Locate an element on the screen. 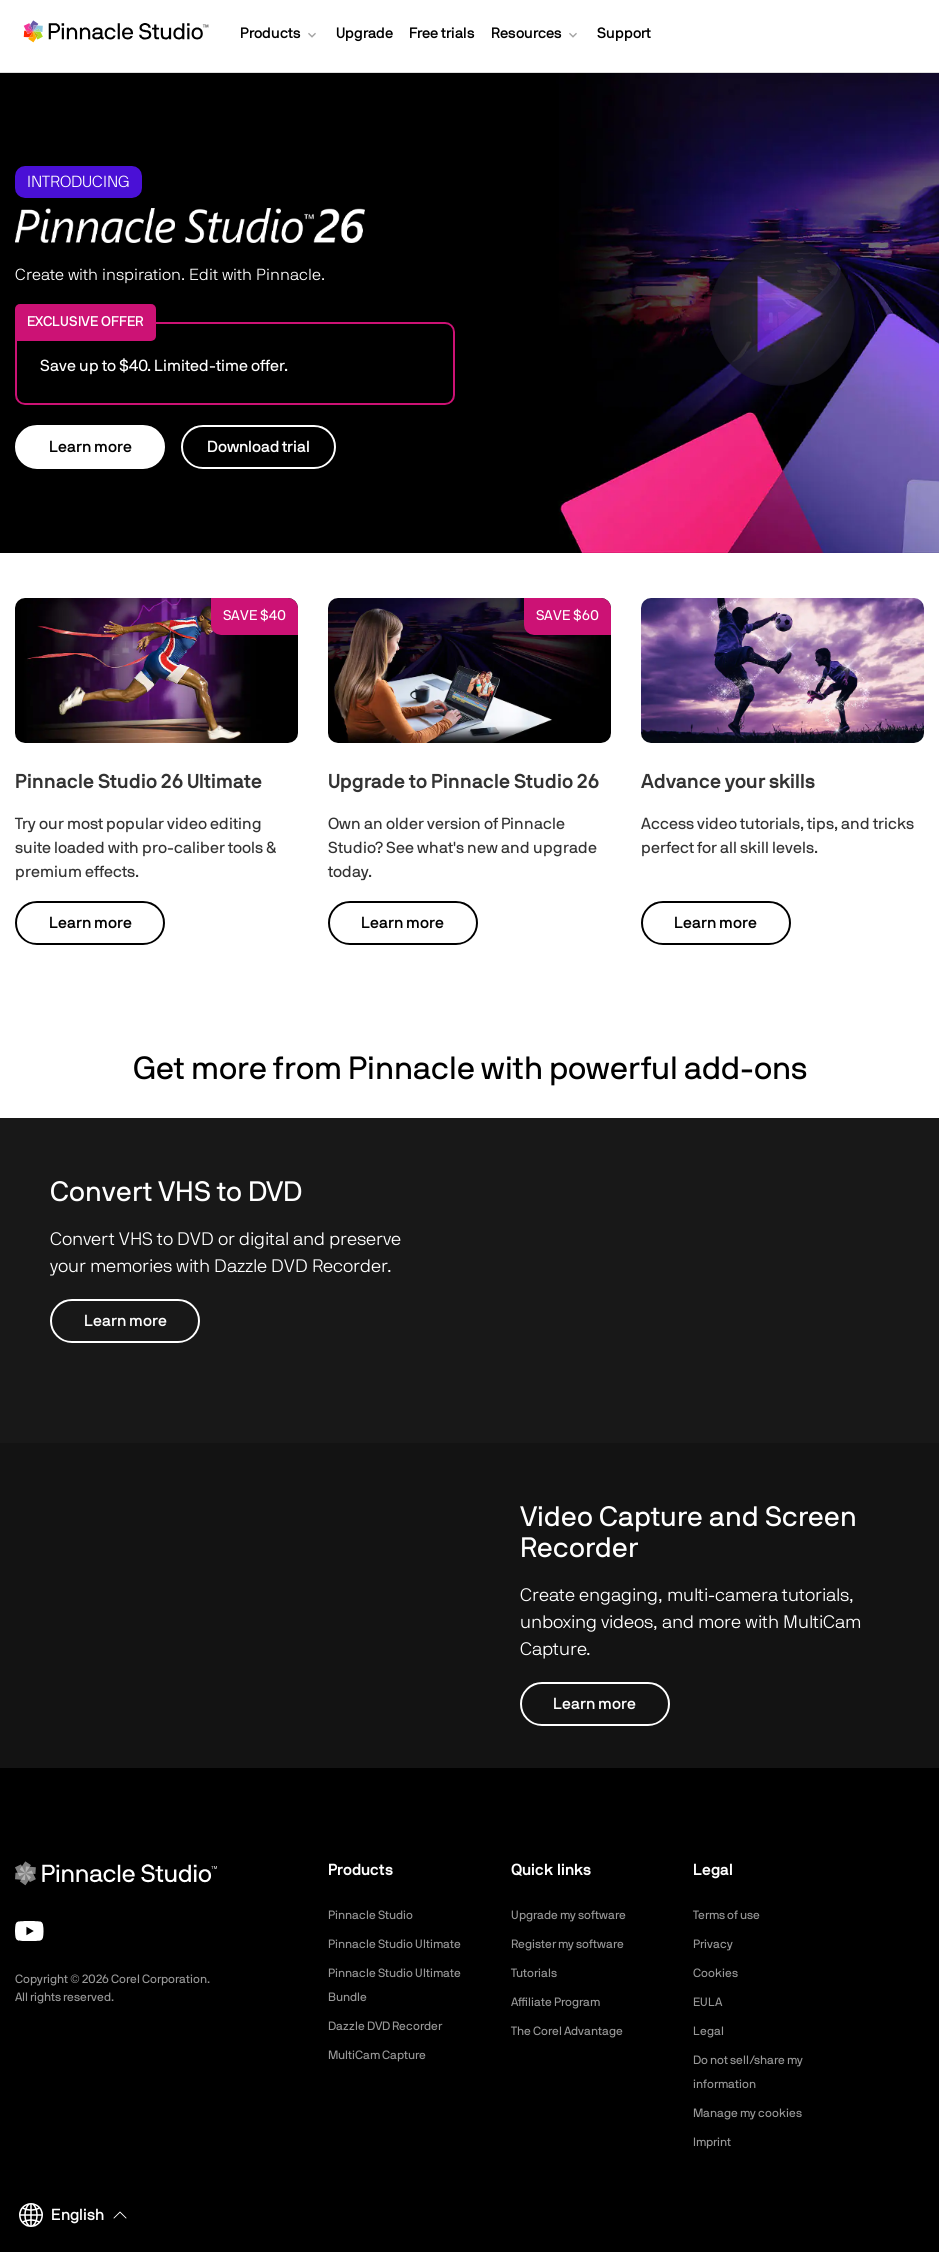 This screenshot has height=2252, width=939. Register my software is located at coordinates (578, 1944).